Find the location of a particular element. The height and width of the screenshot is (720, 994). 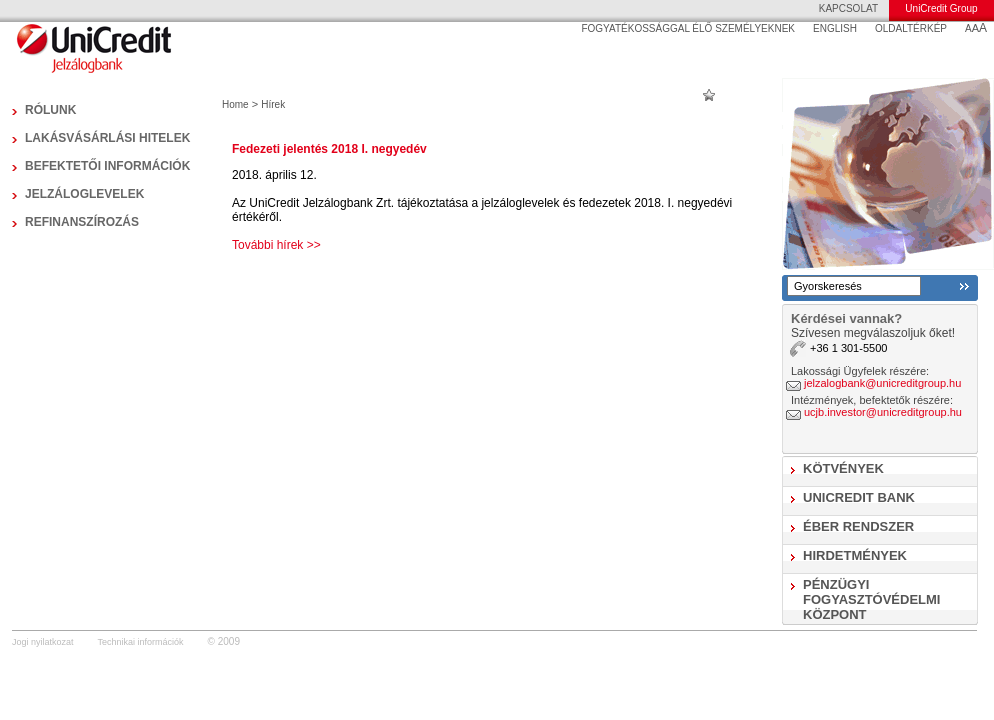

KAPCSOLAT is located at coordinates (848, 8).